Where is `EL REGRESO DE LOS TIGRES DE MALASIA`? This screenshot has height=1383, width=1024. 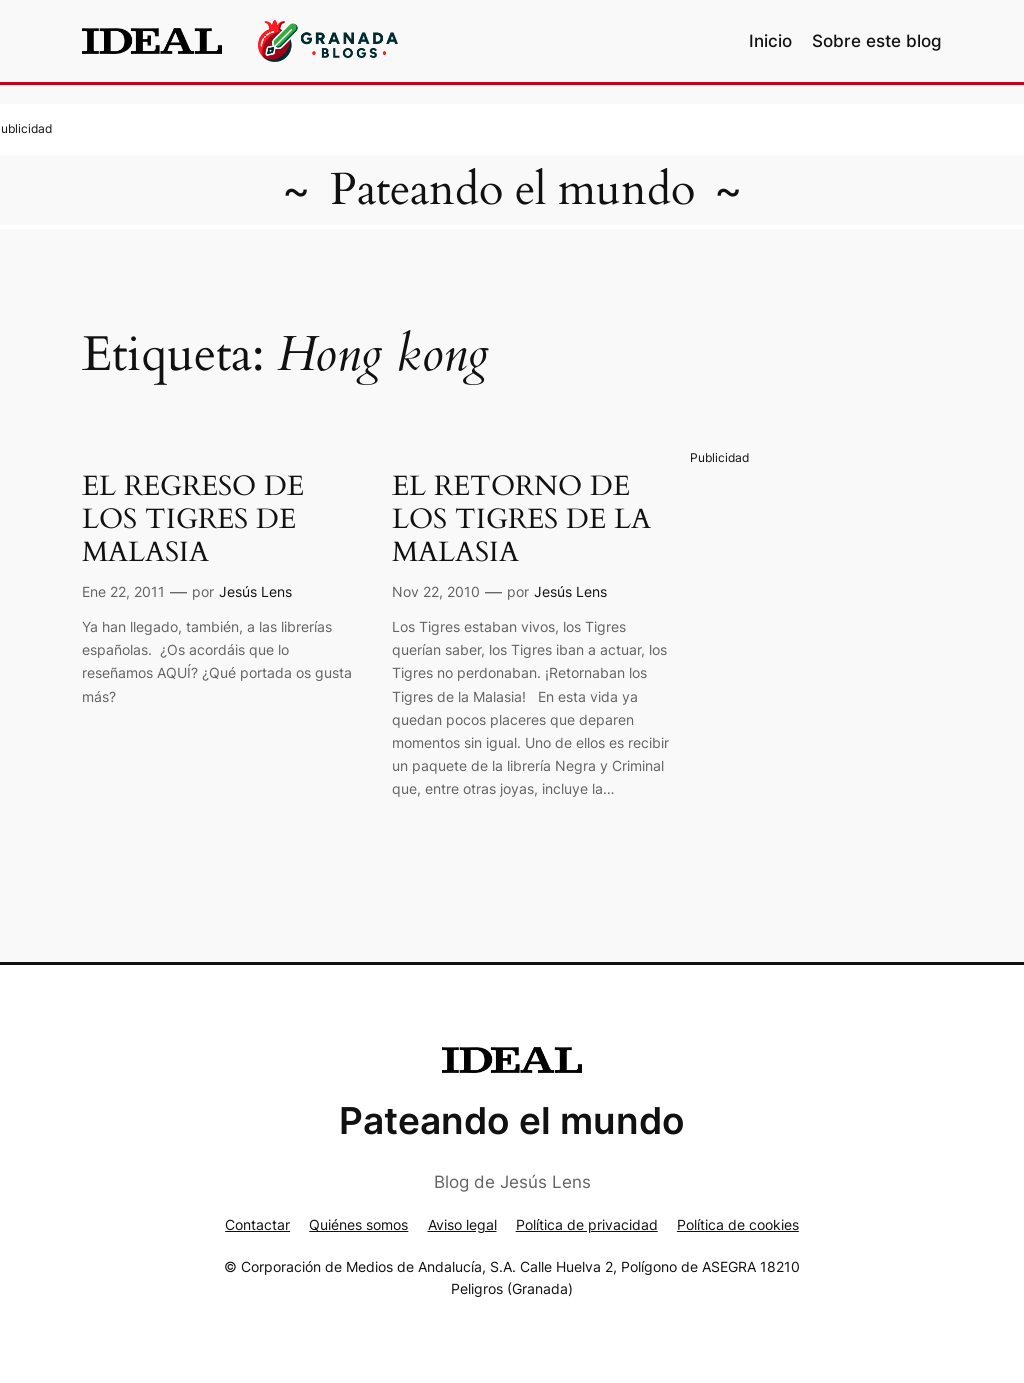 EL REGRESO DE LOS TIGRES DE MALASIA is located at coordinates (193, 519).